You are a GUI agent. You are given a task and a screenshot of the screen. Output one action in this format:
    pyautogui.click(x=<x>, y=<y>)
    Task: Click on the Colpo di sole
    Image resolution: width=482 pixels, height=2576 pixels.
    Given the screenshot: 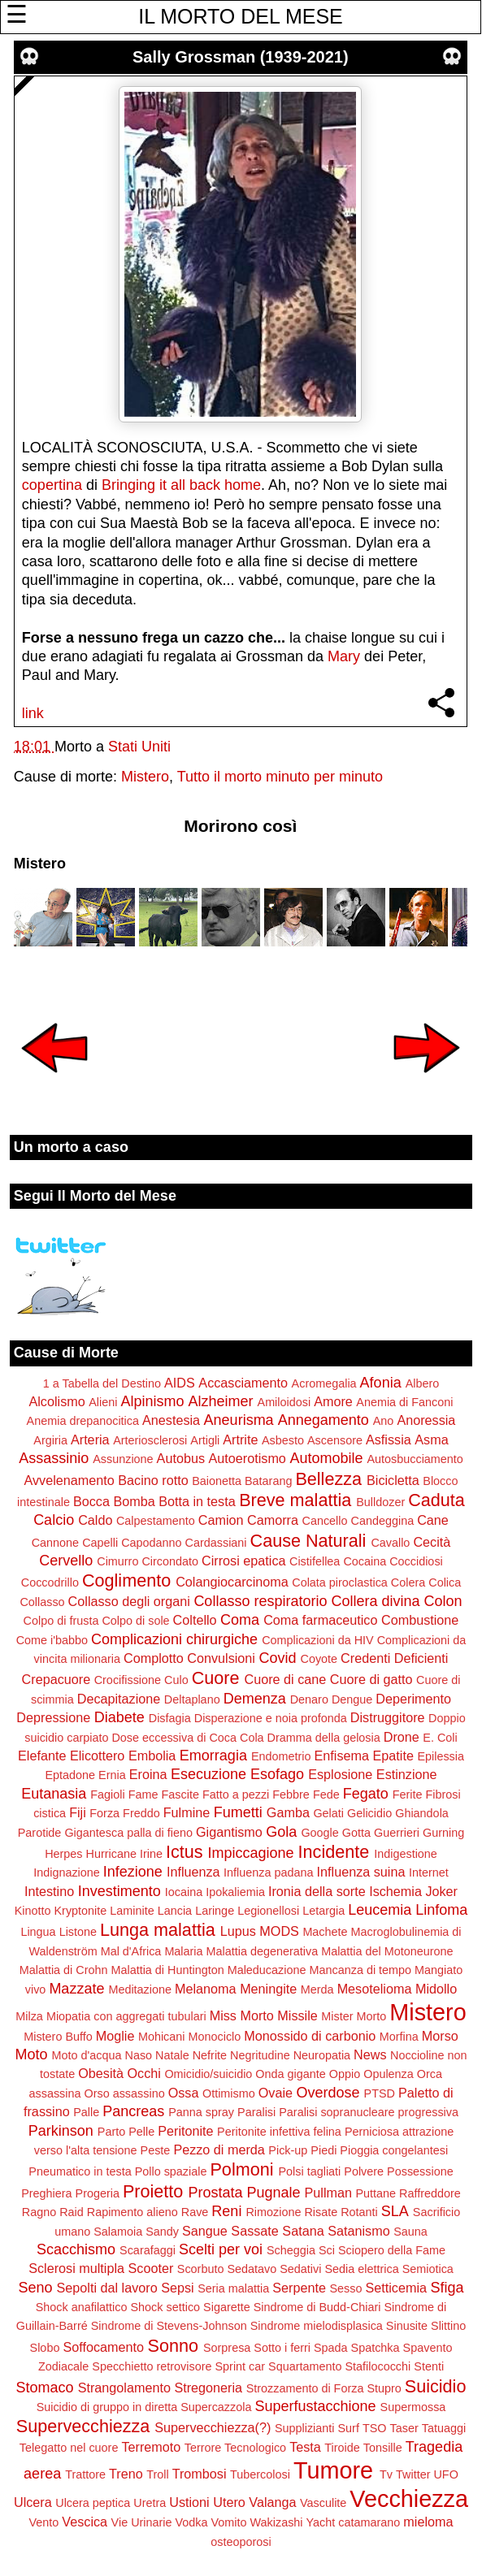 What is the action you would take?
    pyautogui.click(x=135, y=1620)
    